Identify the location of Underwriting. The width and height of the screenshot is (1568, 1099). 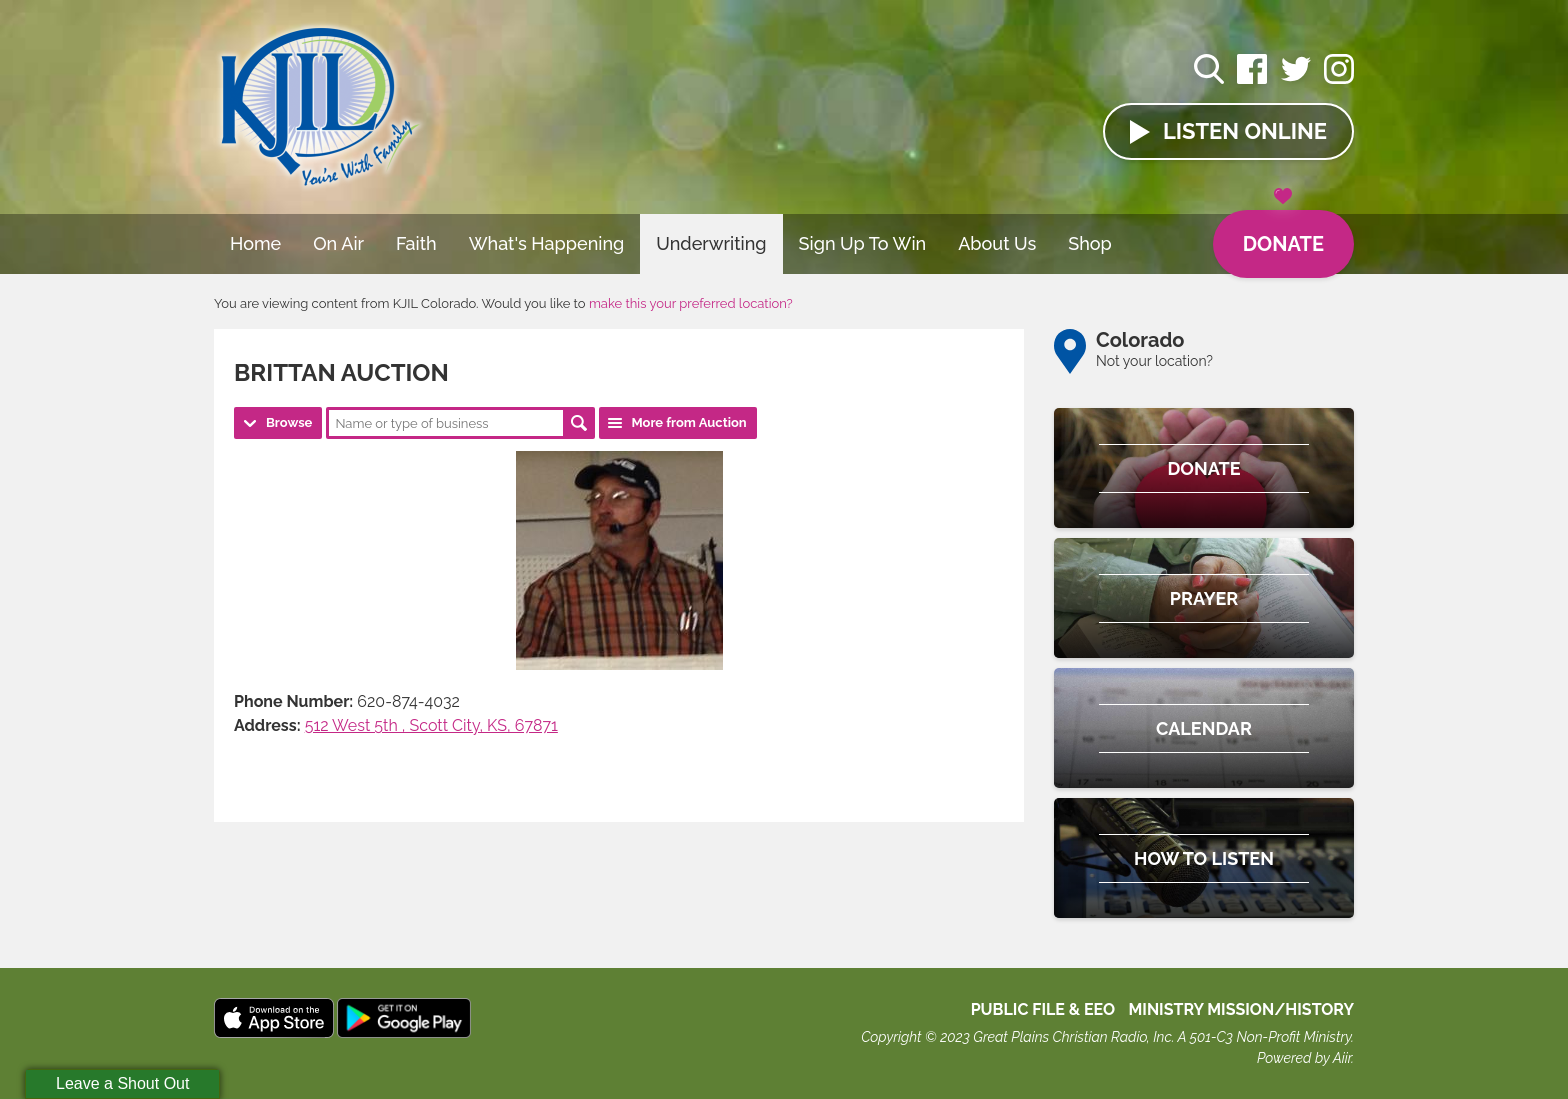
(711, 243).